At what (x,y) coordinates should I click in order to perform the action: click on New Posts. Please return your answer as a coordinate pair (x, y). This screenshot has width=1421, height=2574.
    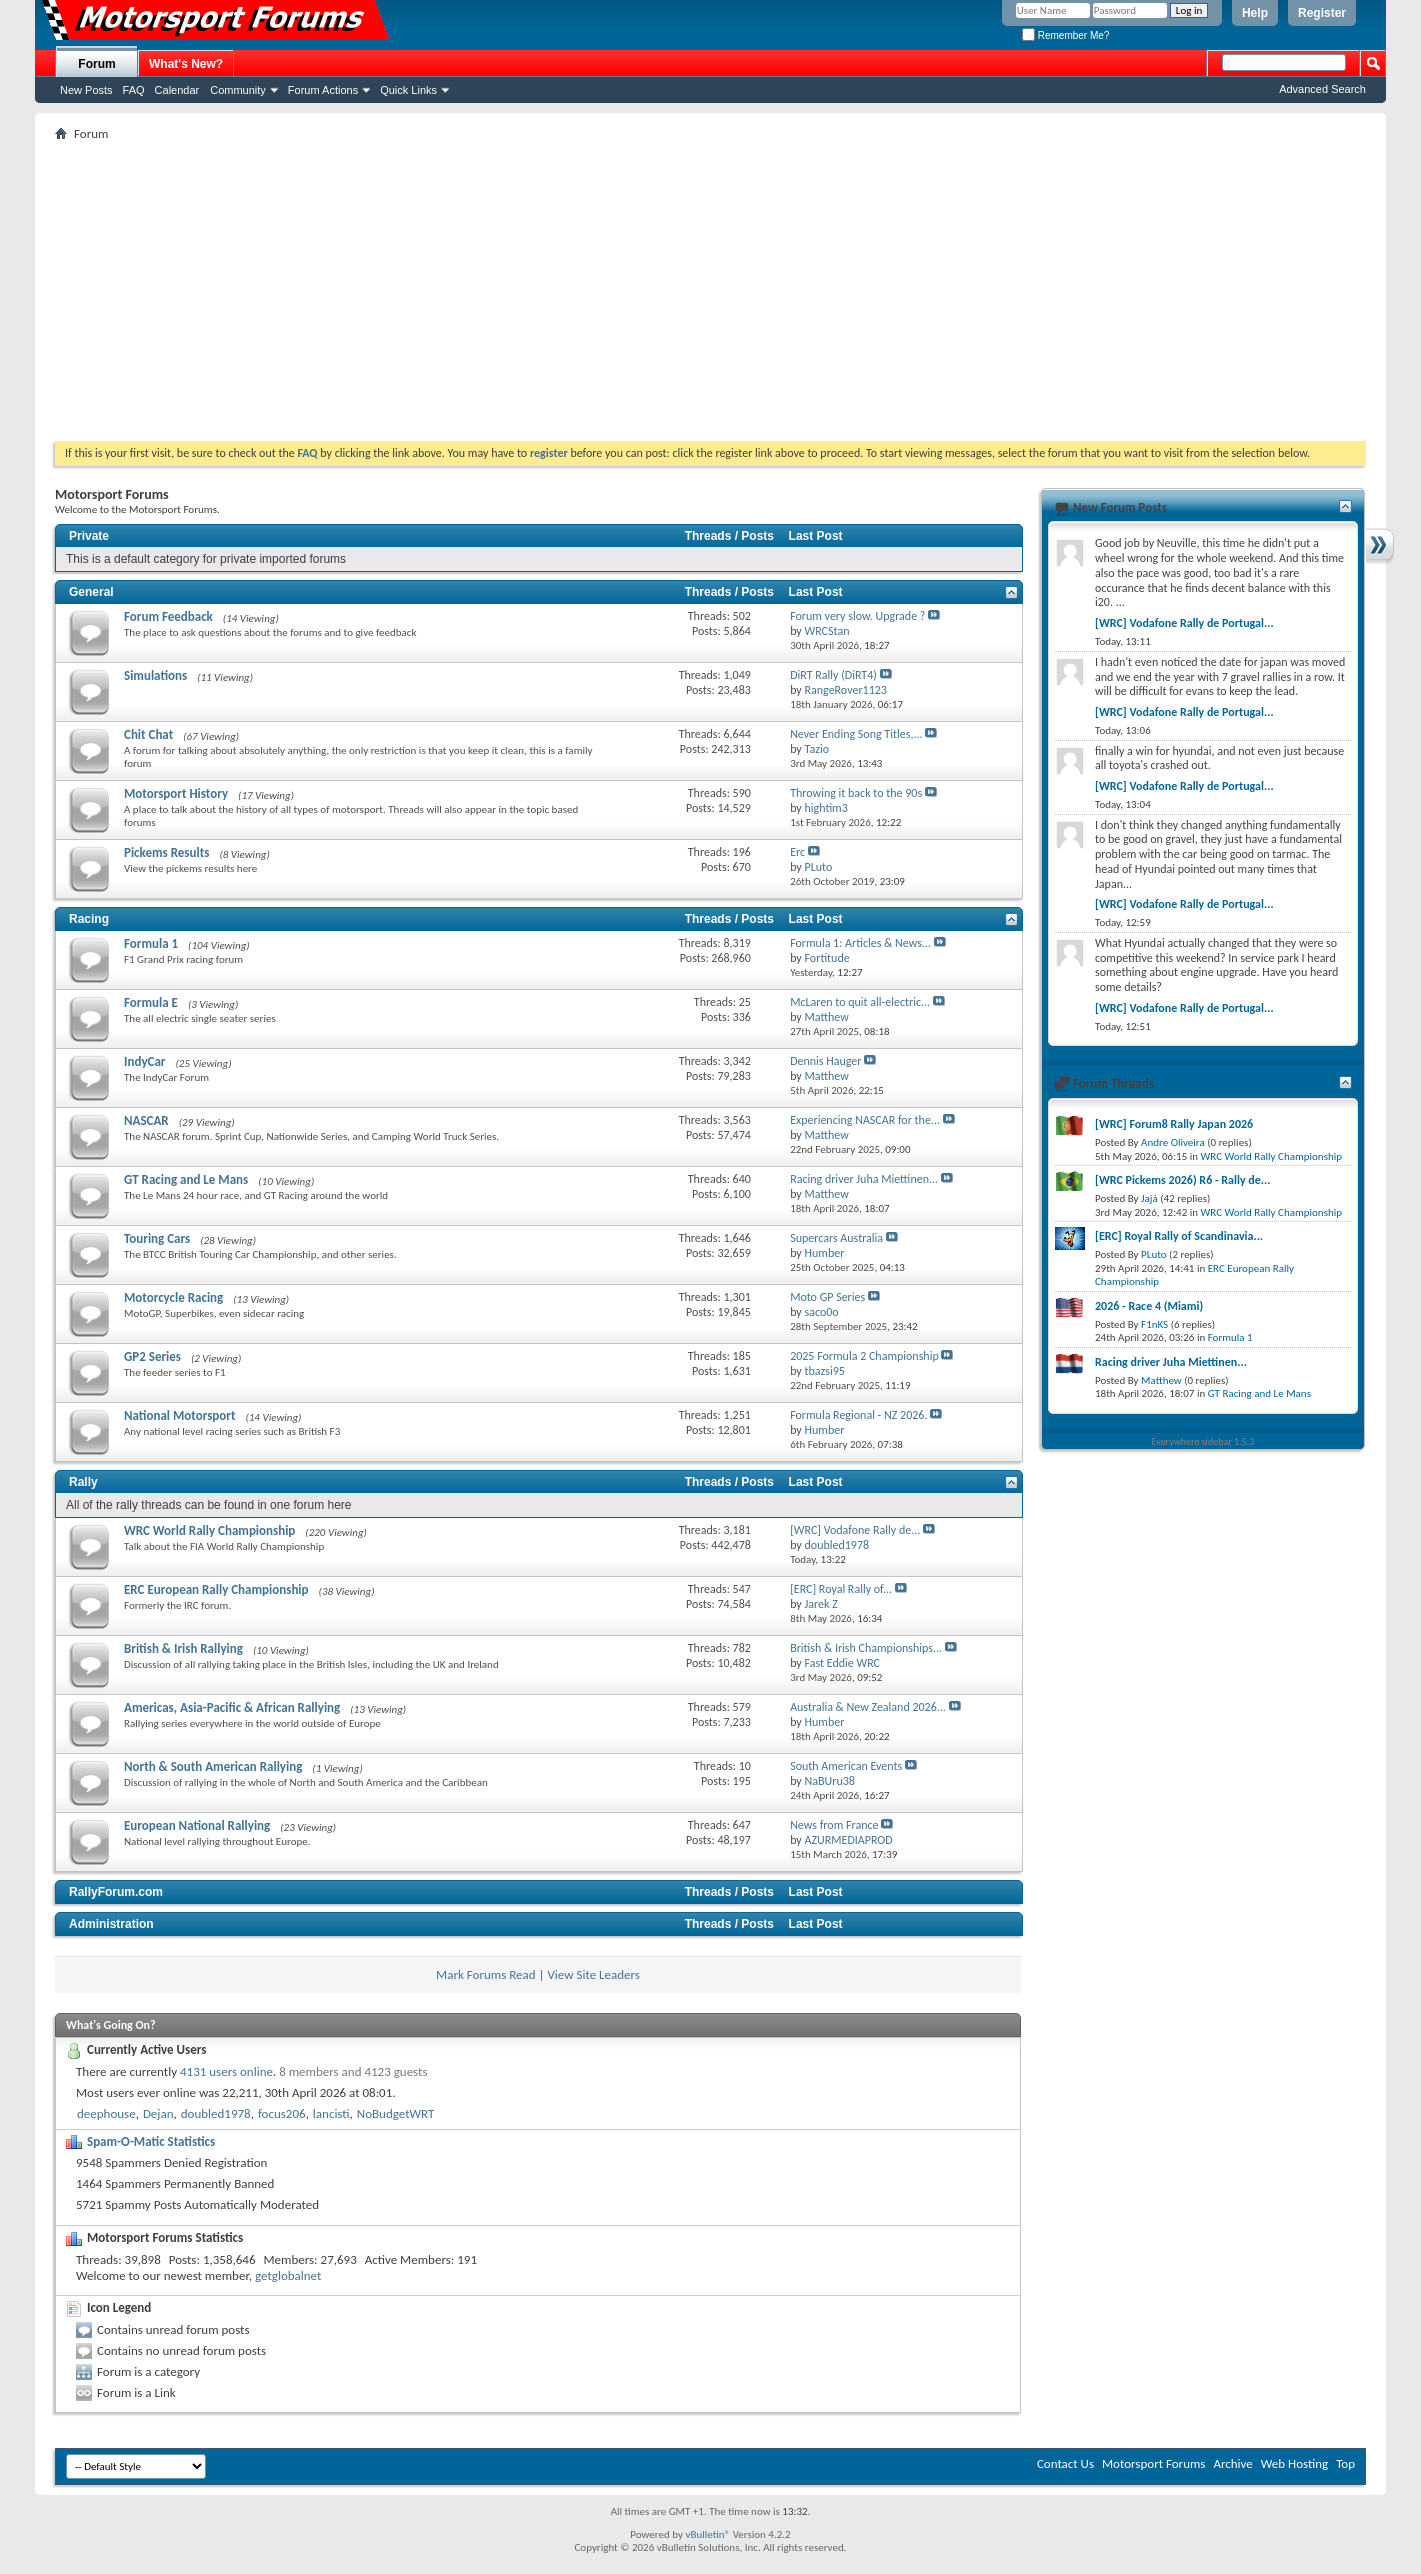
    Looking at the image, I should click on (86, 90).